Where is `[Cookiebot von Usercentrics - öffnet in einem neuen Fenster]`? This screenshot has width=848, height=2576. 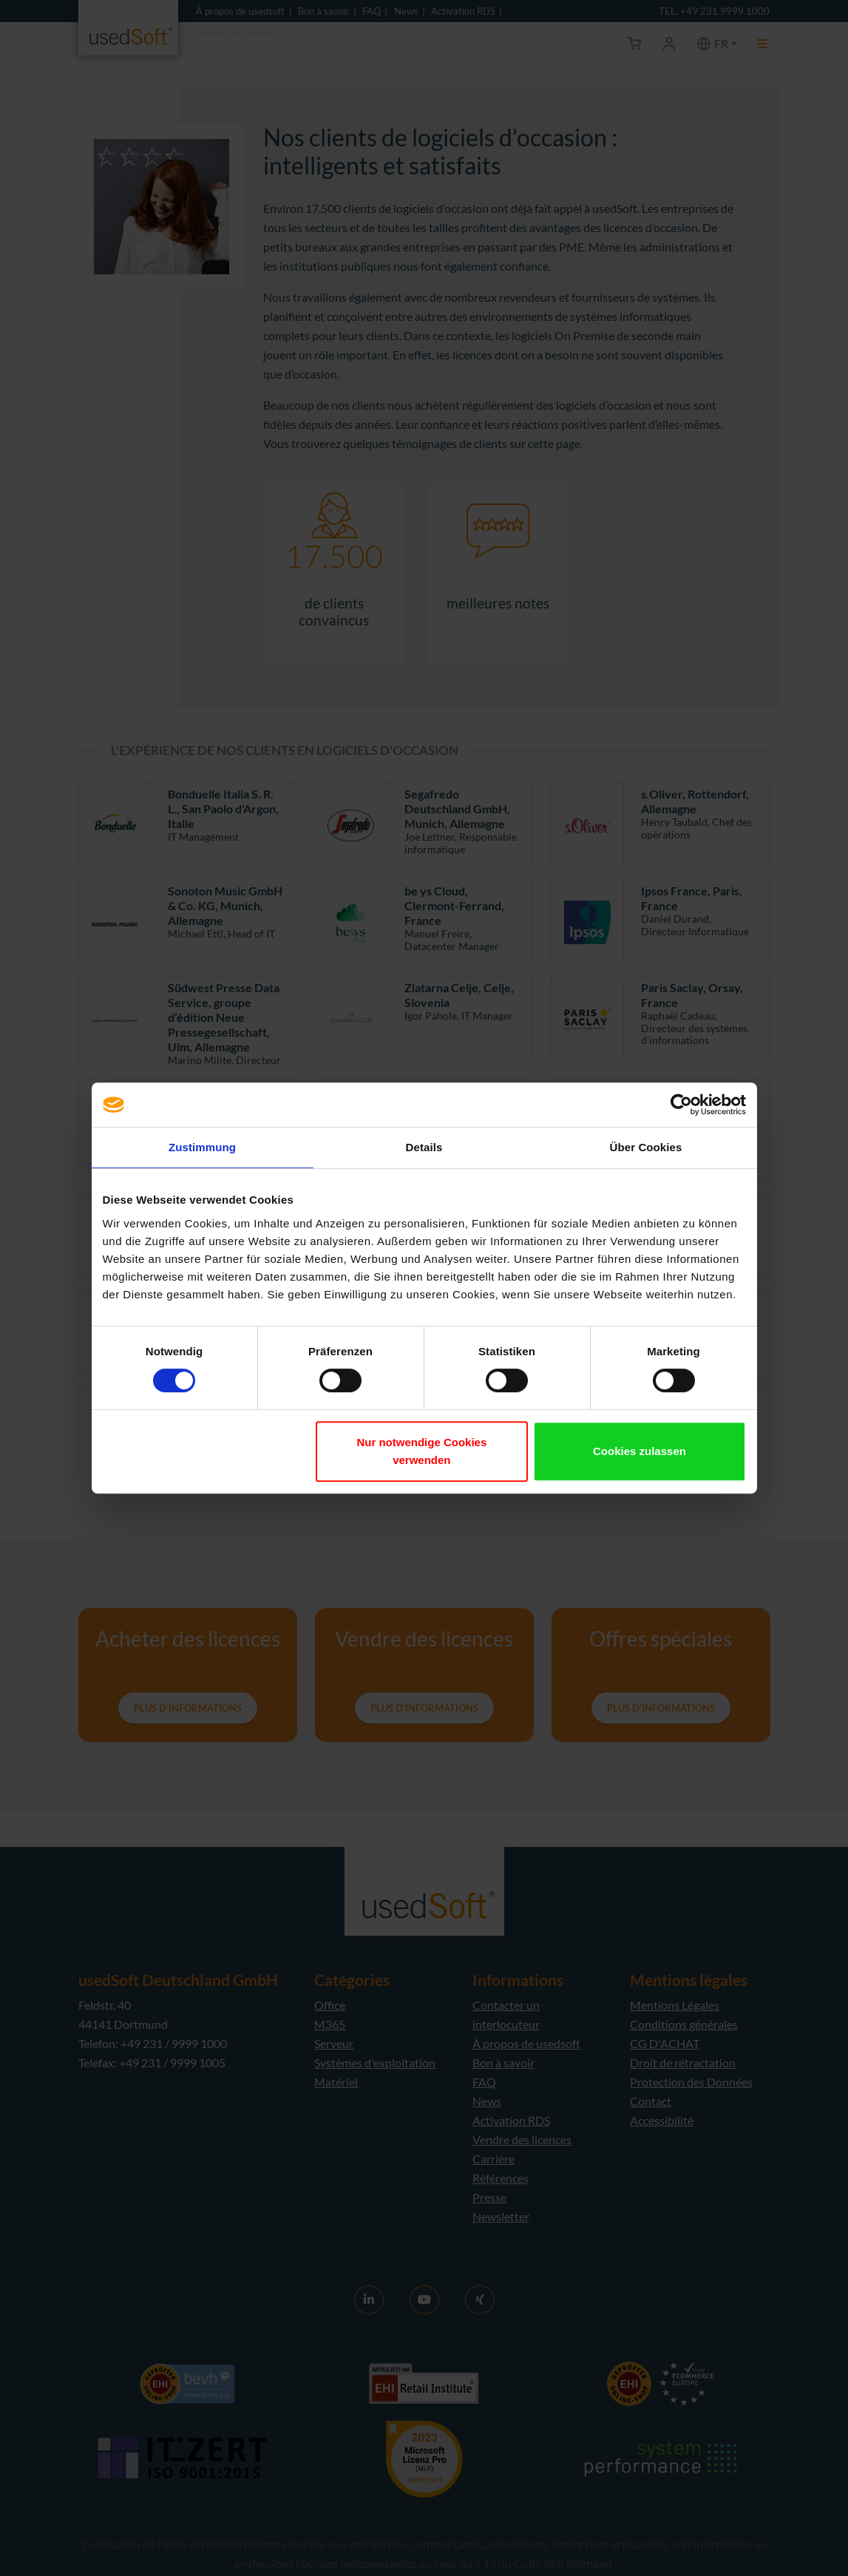 [Cookiebot von Usercentrics - öffnet in einem neuen Fenster] is located at coordinates (681, 1105).